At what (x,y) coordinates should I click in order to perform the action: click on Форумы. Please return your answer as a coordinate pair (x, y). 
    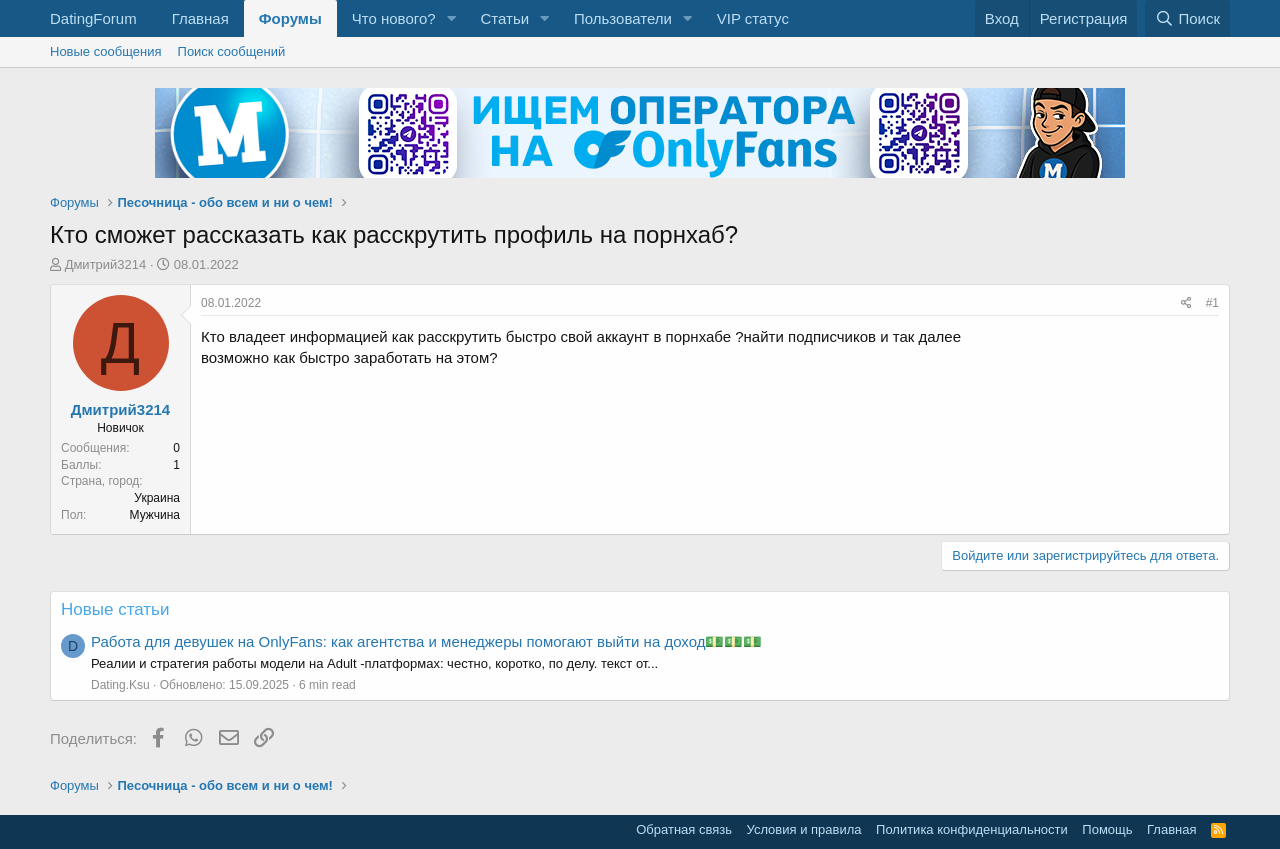
    Looking at the image, I should click on (290, 18).